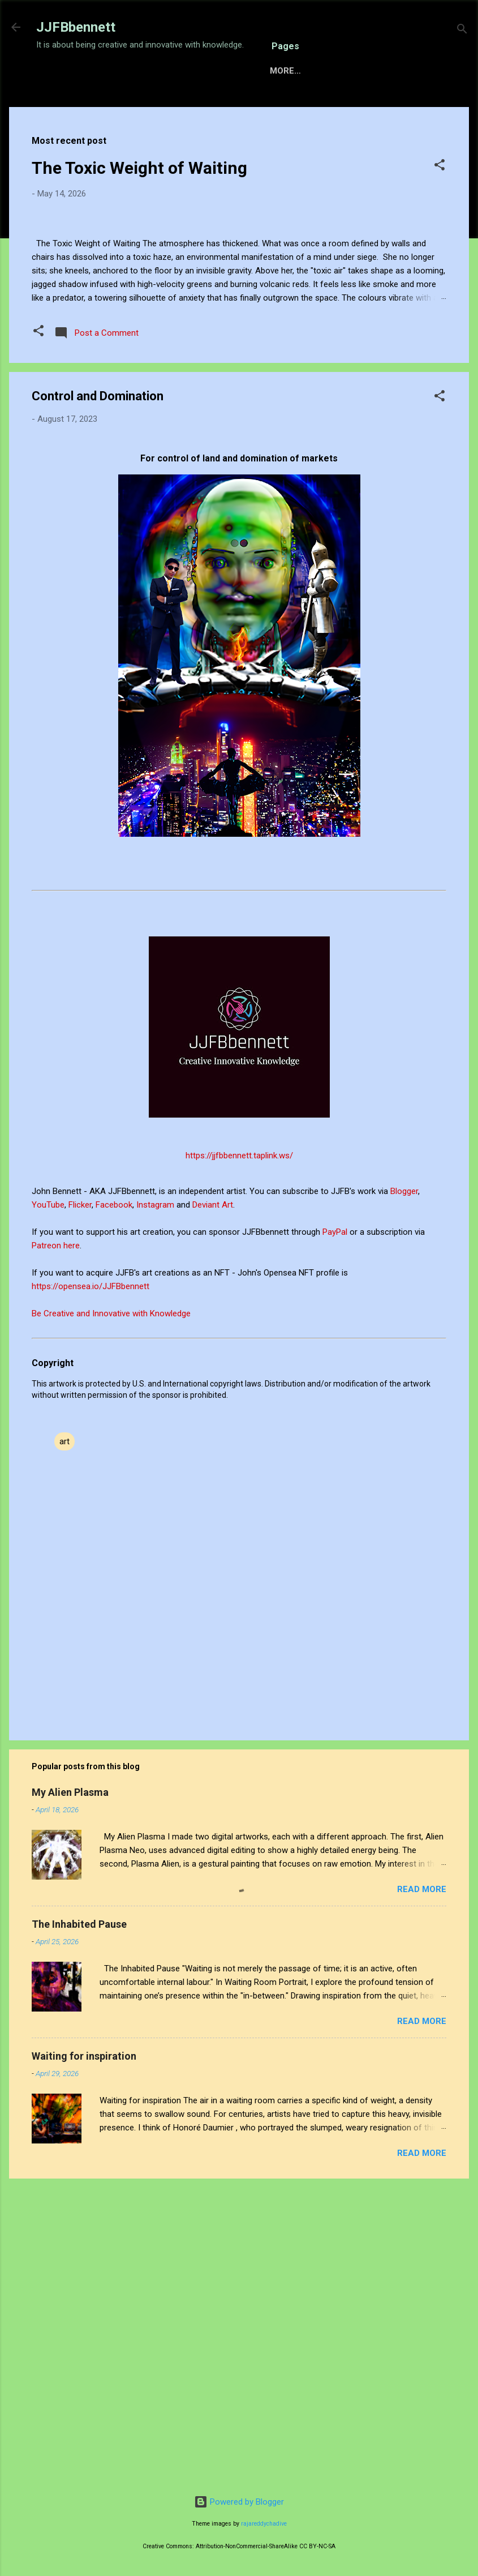 The image size is (478, 2576). I want to click on Deviant Art, so click(212, 1503).